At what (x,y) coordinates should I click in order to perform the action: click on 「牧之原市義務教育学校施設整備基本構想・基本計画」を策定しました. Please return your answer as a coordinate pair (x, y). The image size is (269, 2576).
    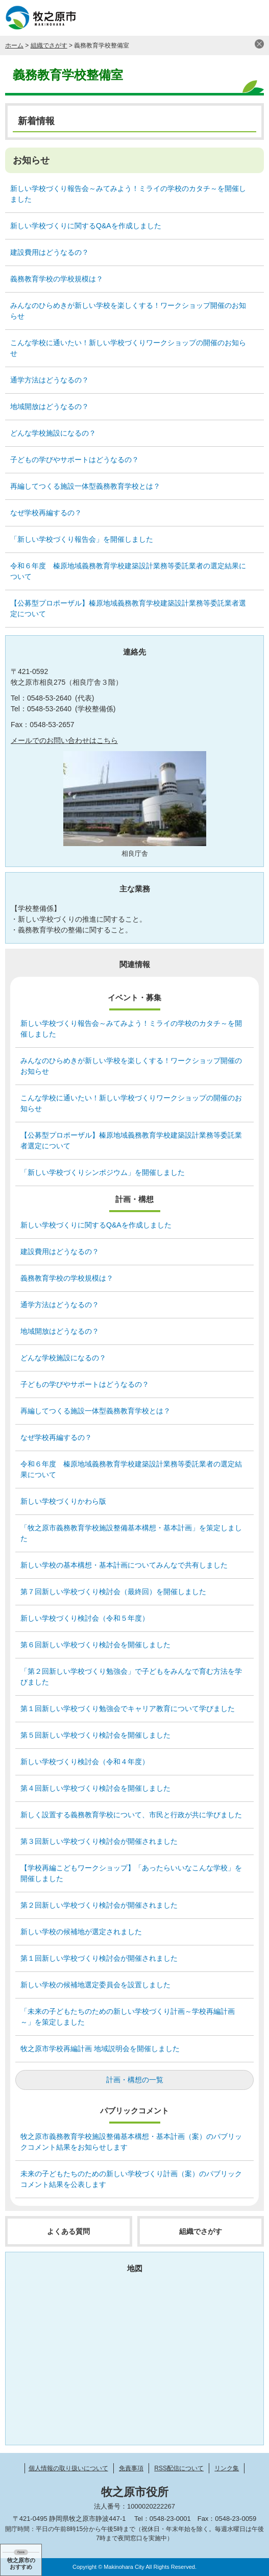
    Looking at the image, I should click on (131, 1533).